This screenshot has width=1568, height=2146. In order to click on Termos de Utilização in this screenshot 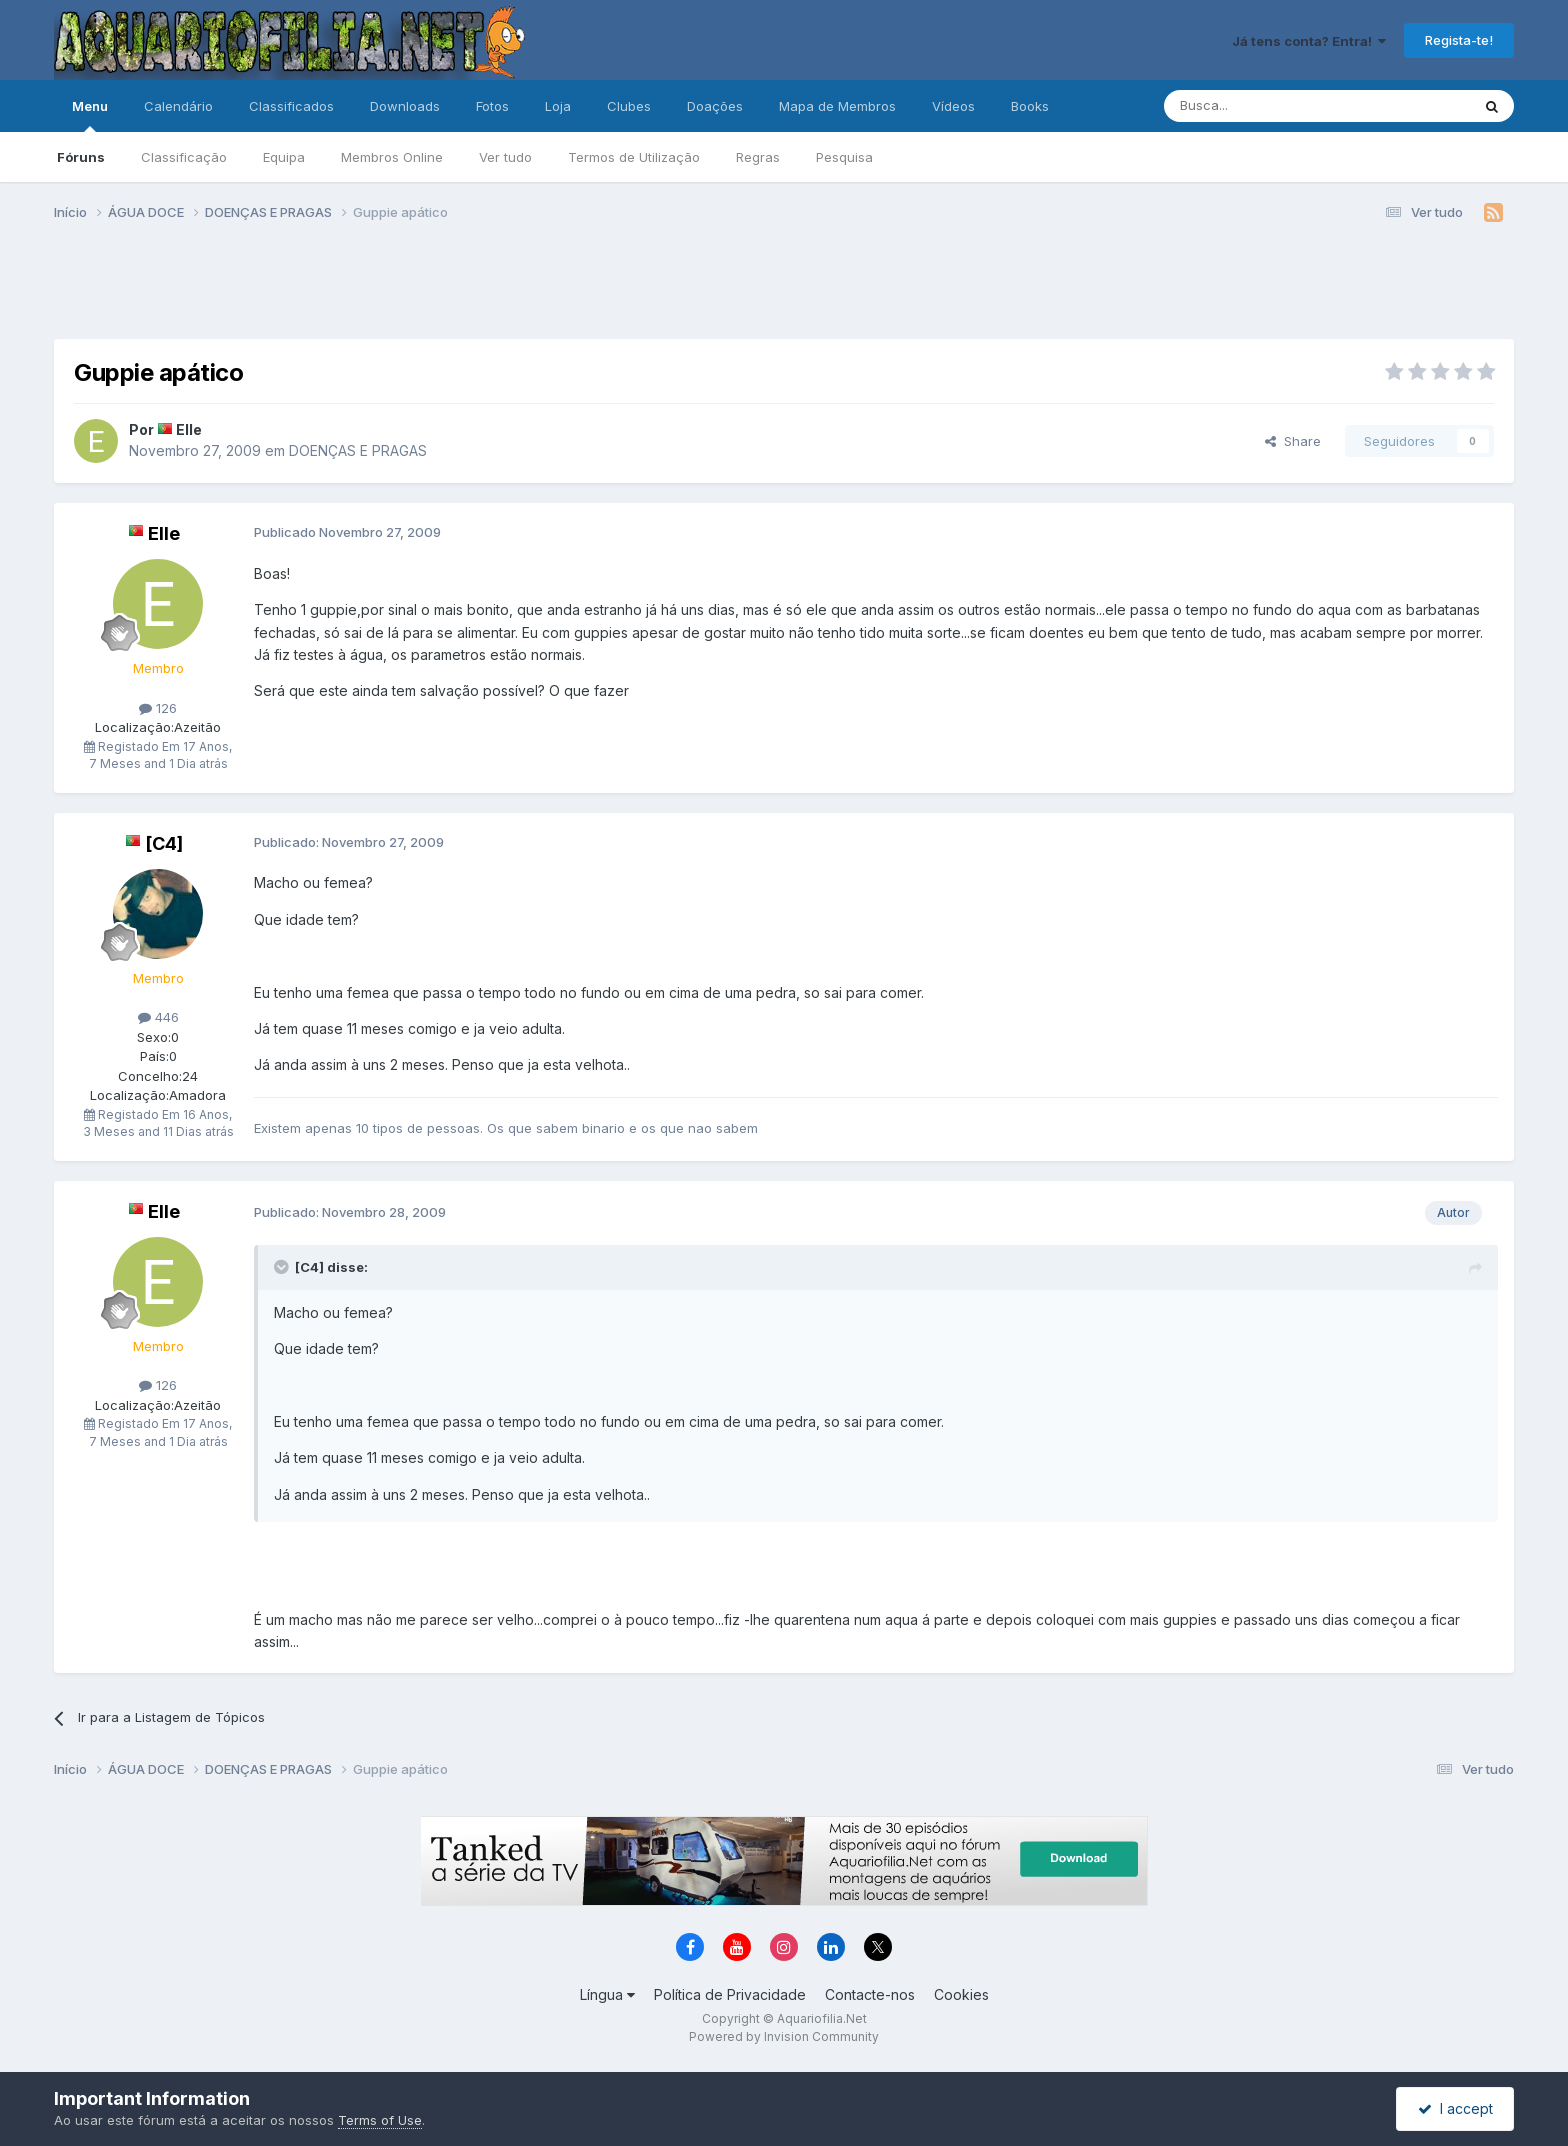, I will do `click(634, 157)`.